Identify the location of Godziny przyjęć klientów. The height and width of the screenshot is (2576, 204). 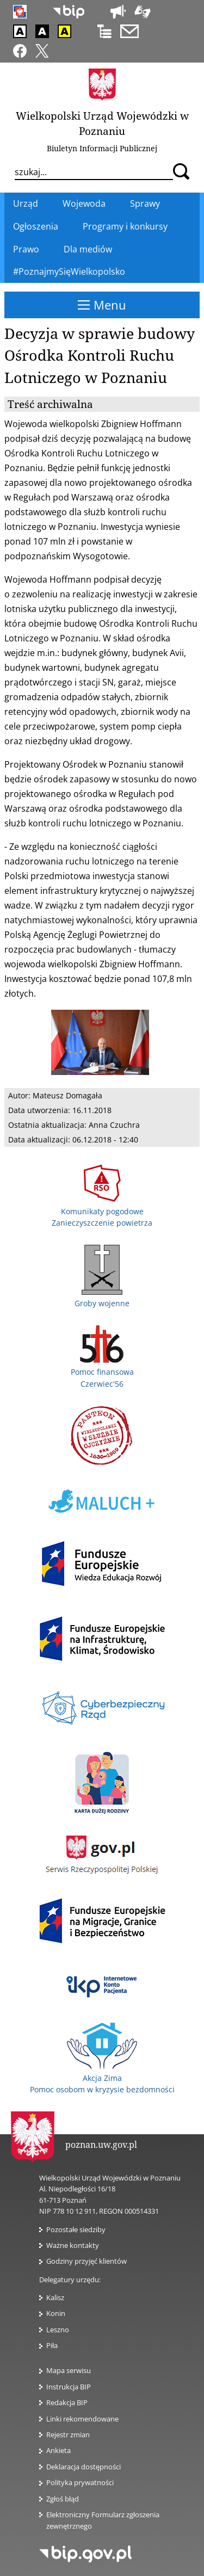
(86, 2261).